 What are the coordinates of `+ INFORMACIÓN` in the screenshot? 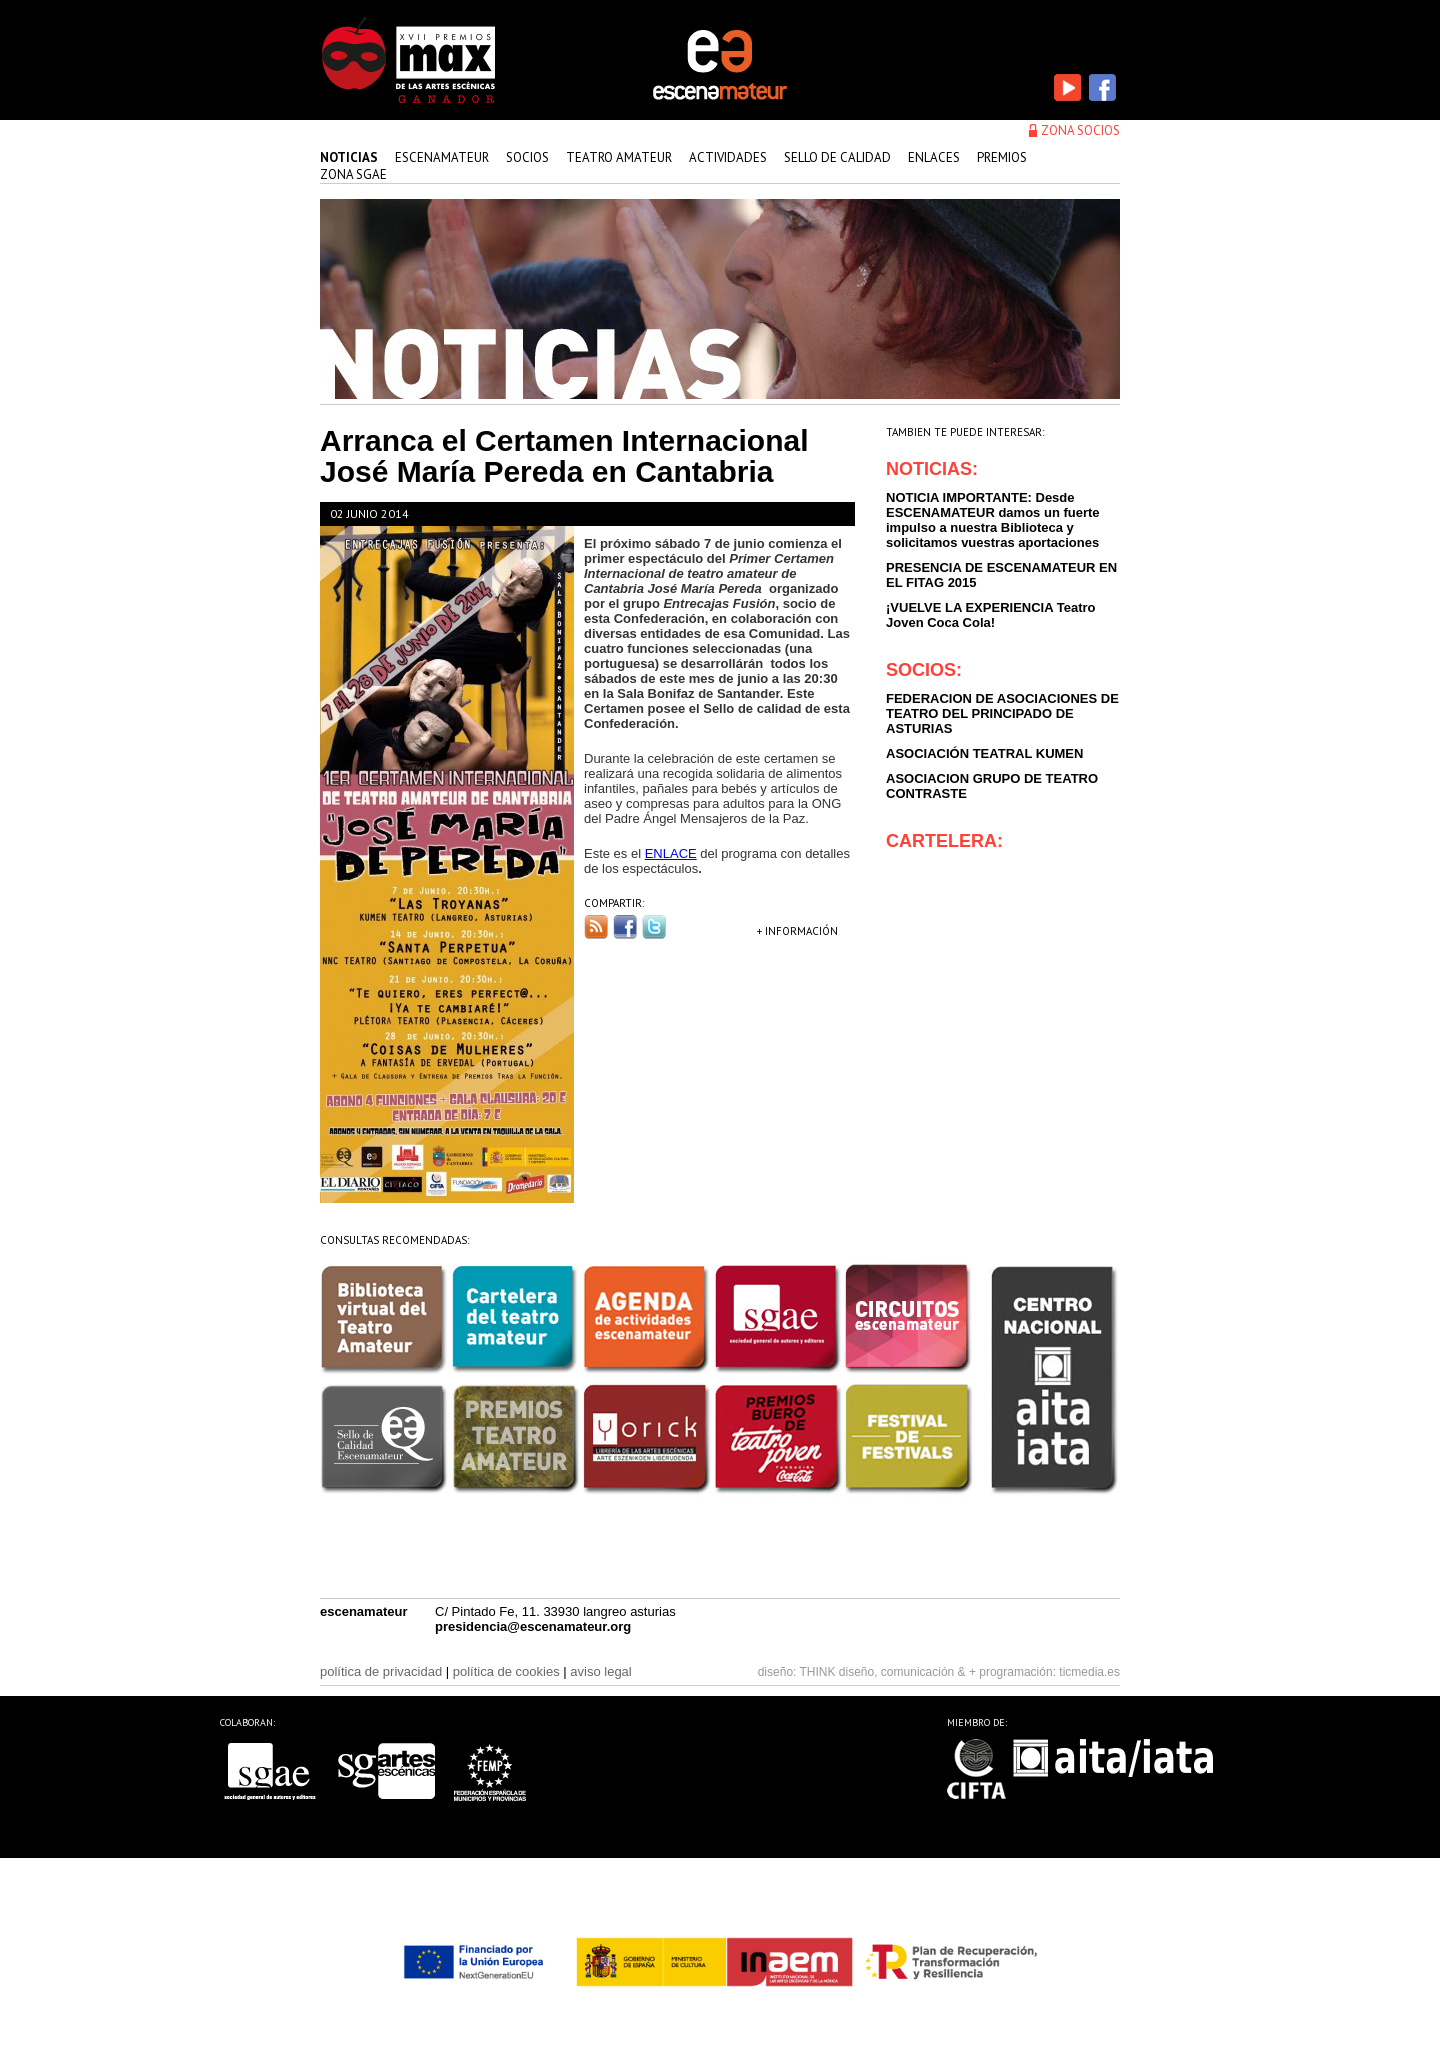 It's located at (797, 931).